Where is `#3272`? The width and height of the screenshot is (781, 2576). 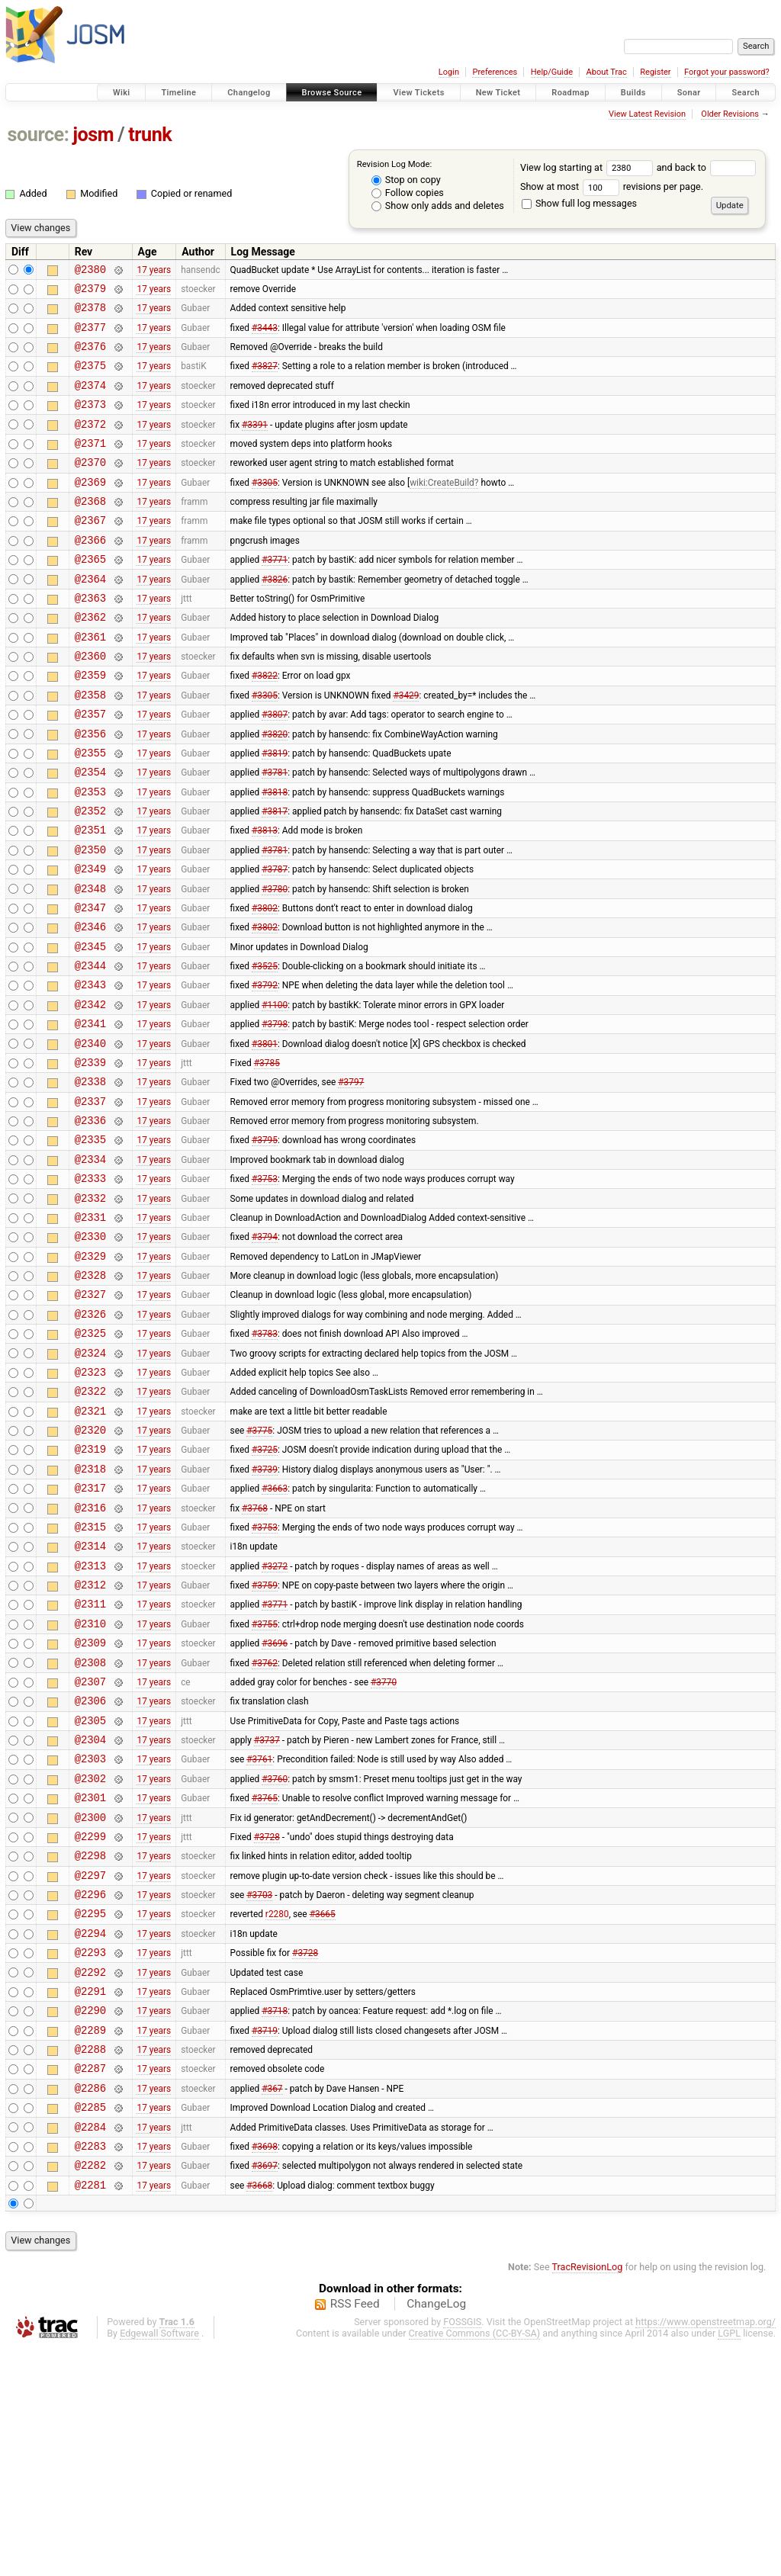 #3272 is located at coordinates (275, 1720).